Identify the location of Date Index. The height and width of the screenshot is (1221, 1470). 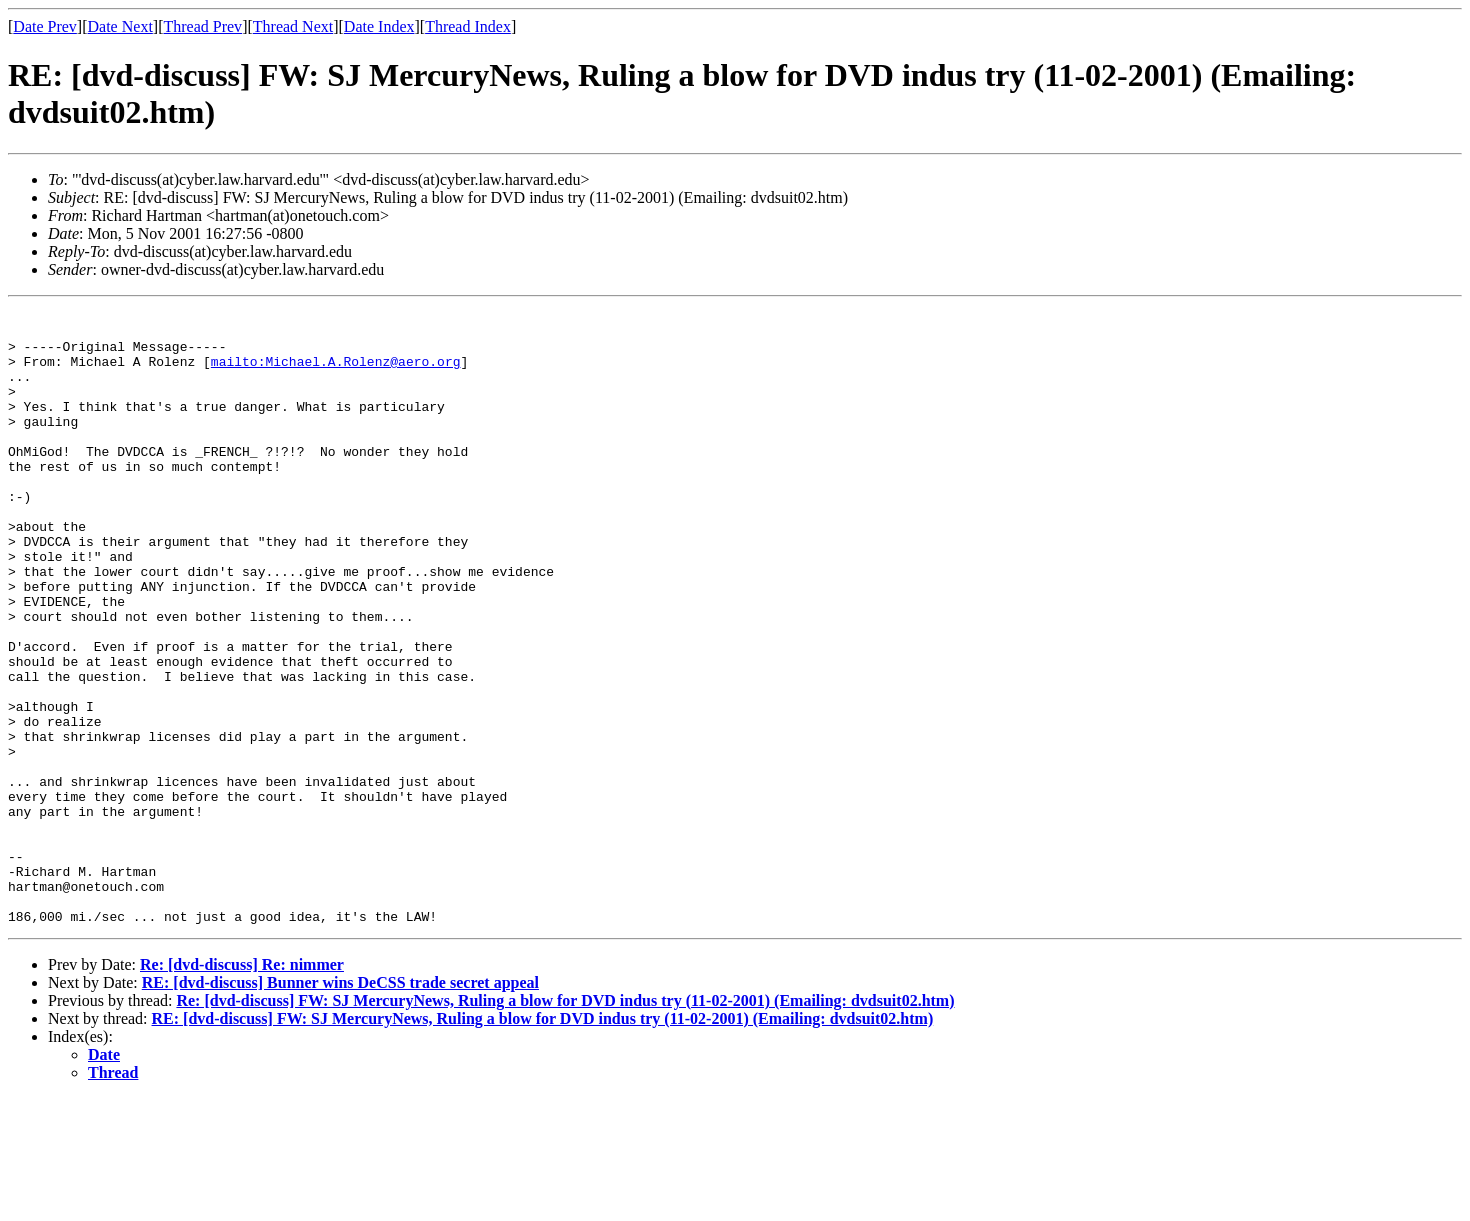
(379, 26).